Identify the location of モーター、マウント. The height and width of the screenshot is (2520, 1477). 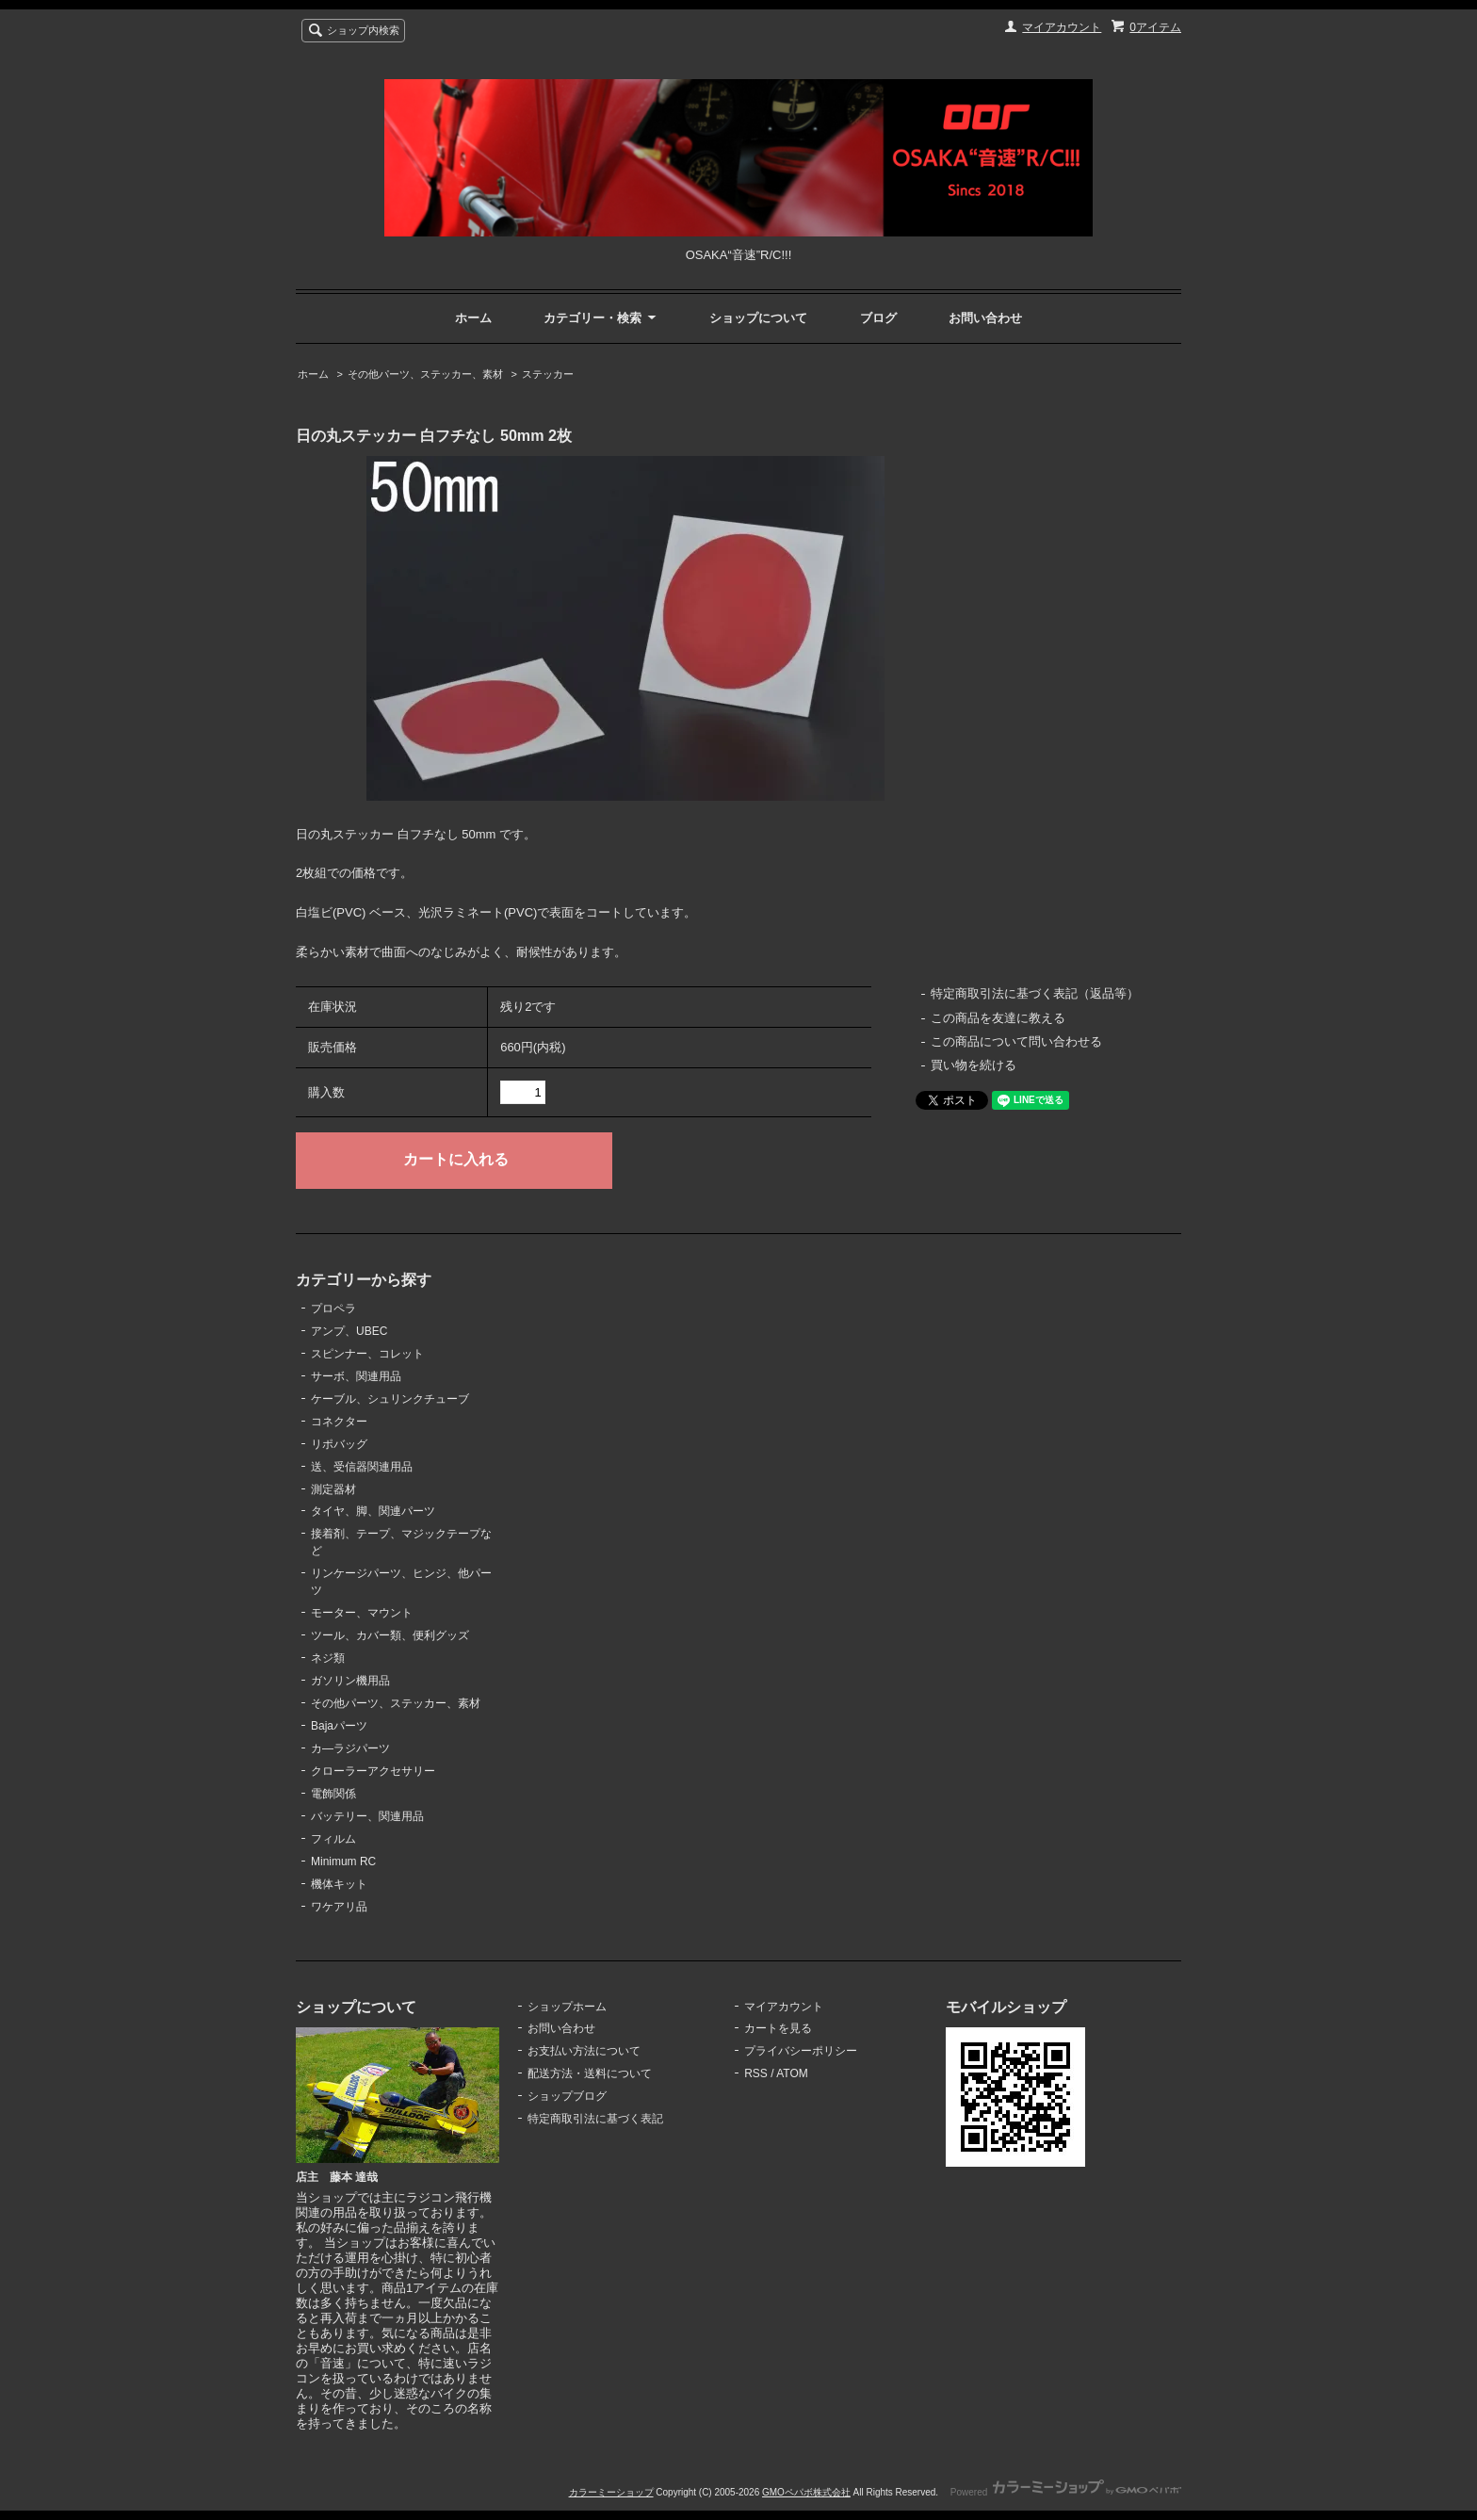
(362, 1612).